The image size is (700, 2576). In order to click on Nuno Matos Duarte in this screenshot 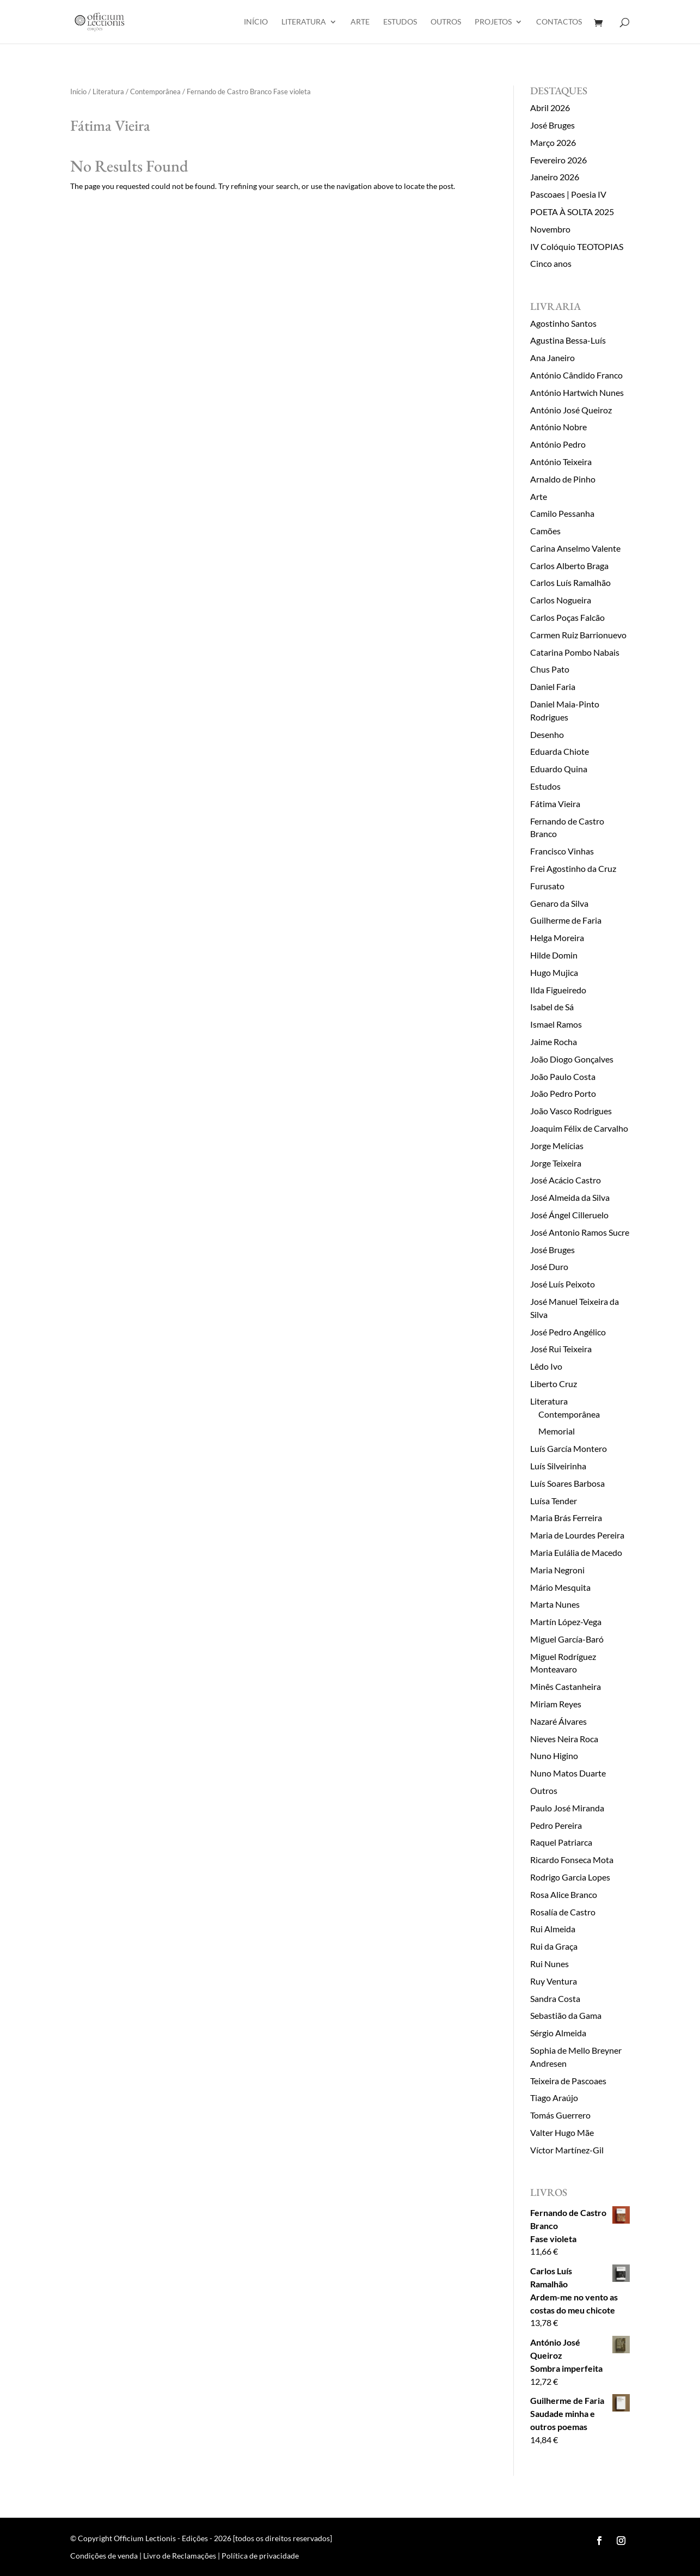, I will do `click(568, 1773)`.